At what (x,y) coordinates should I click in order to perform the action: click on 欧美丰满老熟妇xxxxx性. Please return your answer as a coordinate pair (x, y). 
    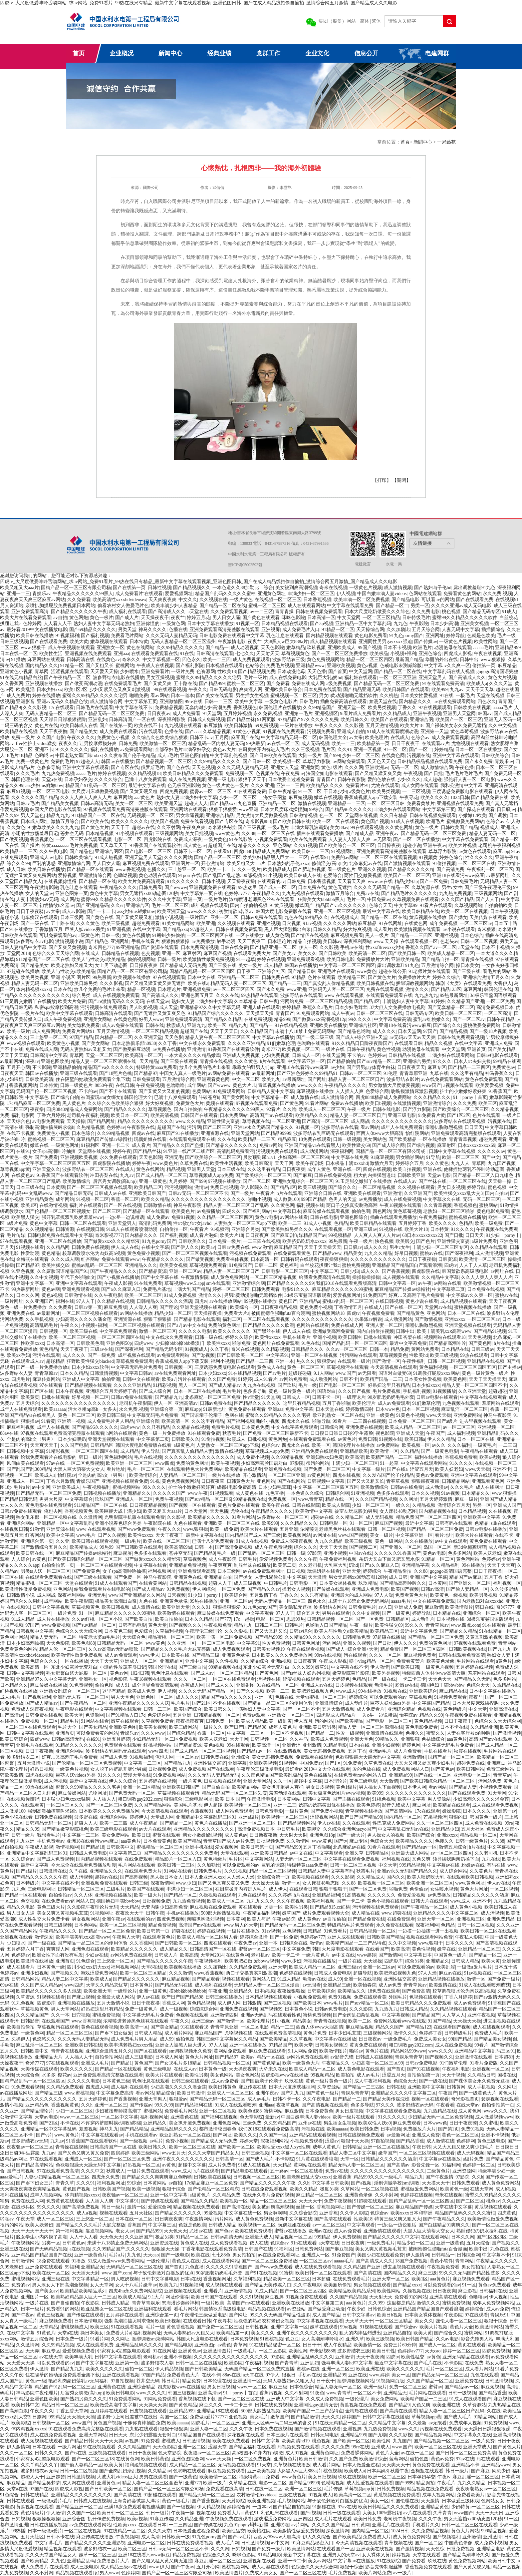
    Looking at the image, I should click on (128, 2045).